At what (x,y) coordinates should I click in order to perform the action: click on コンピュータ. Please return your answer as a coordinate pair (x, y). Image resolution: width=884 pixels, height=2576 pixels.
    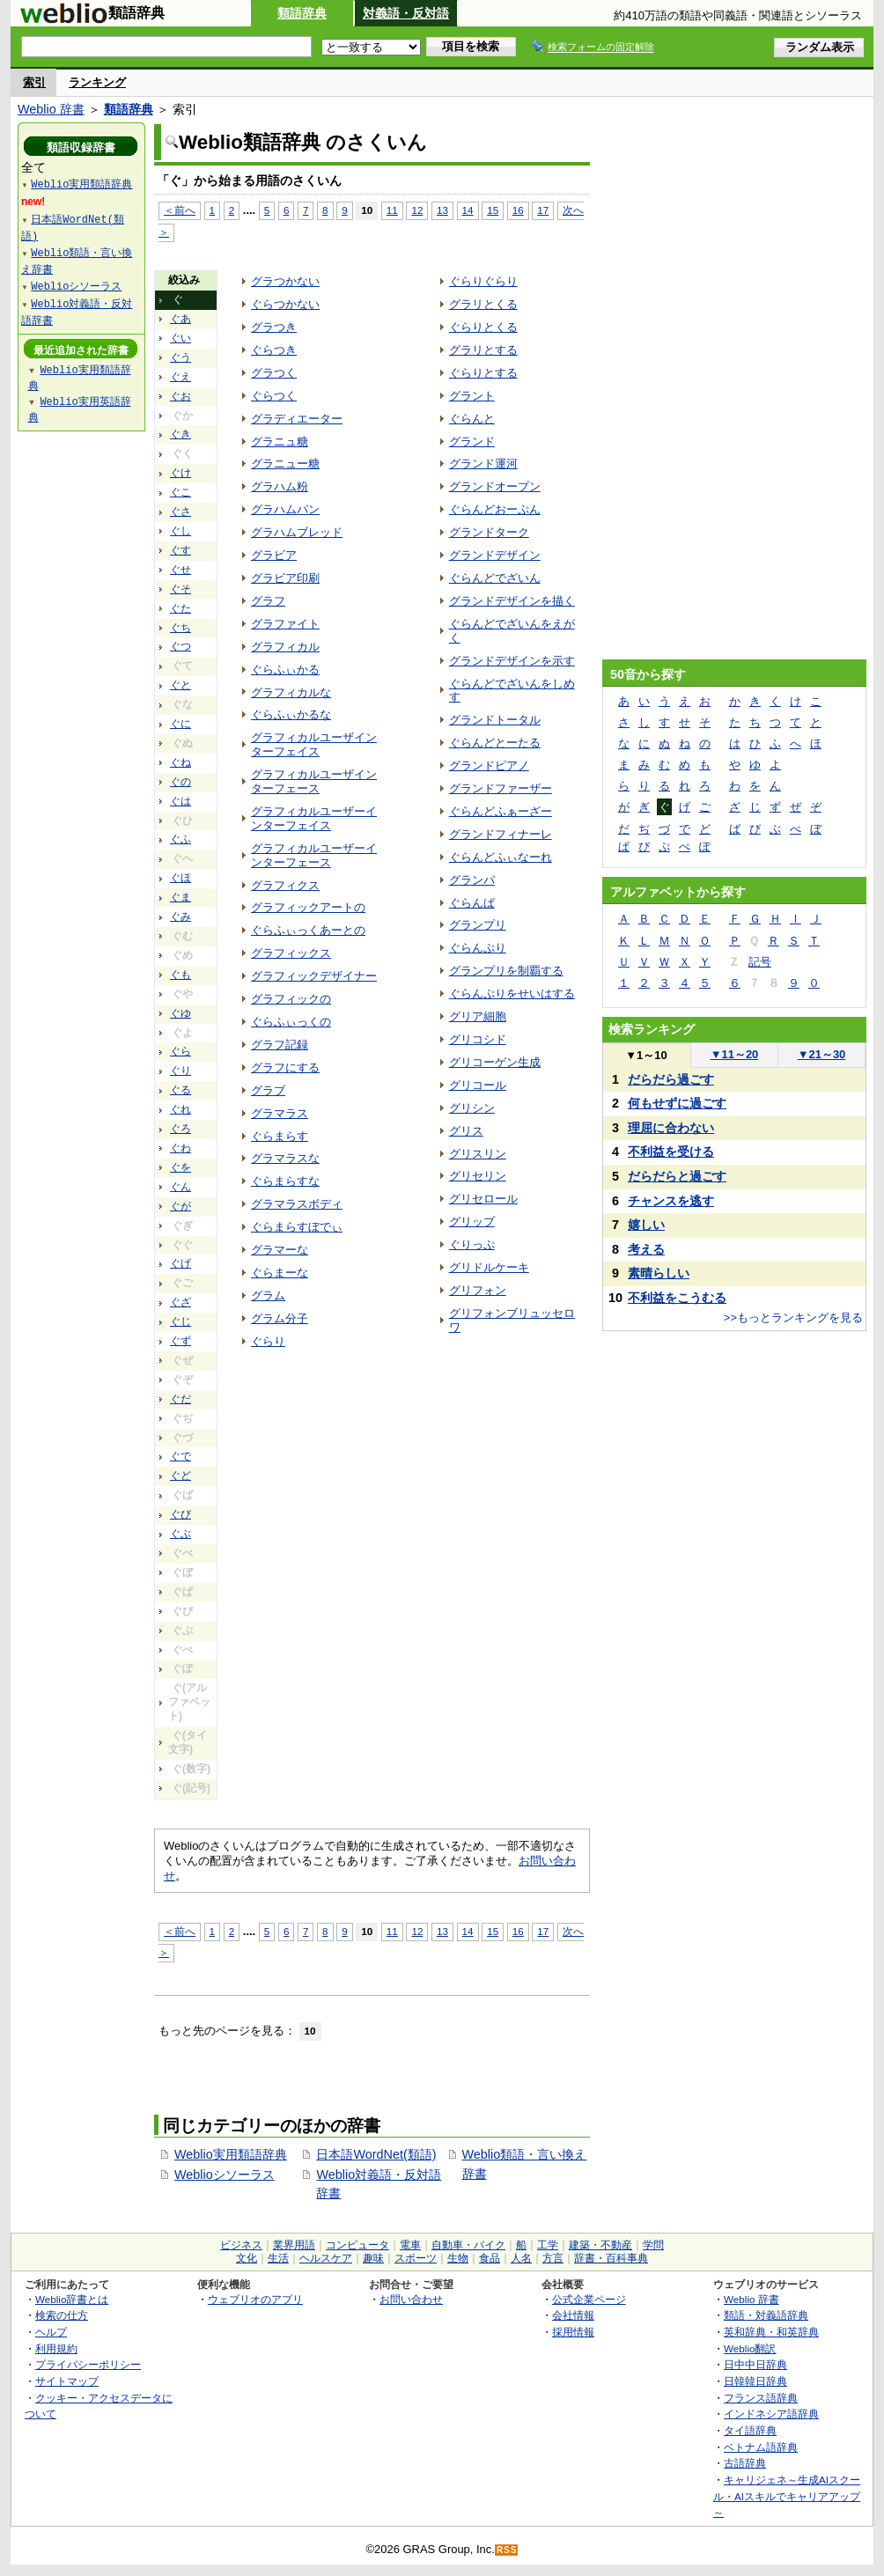
    Looking at the image, I should click on (357, 2245).